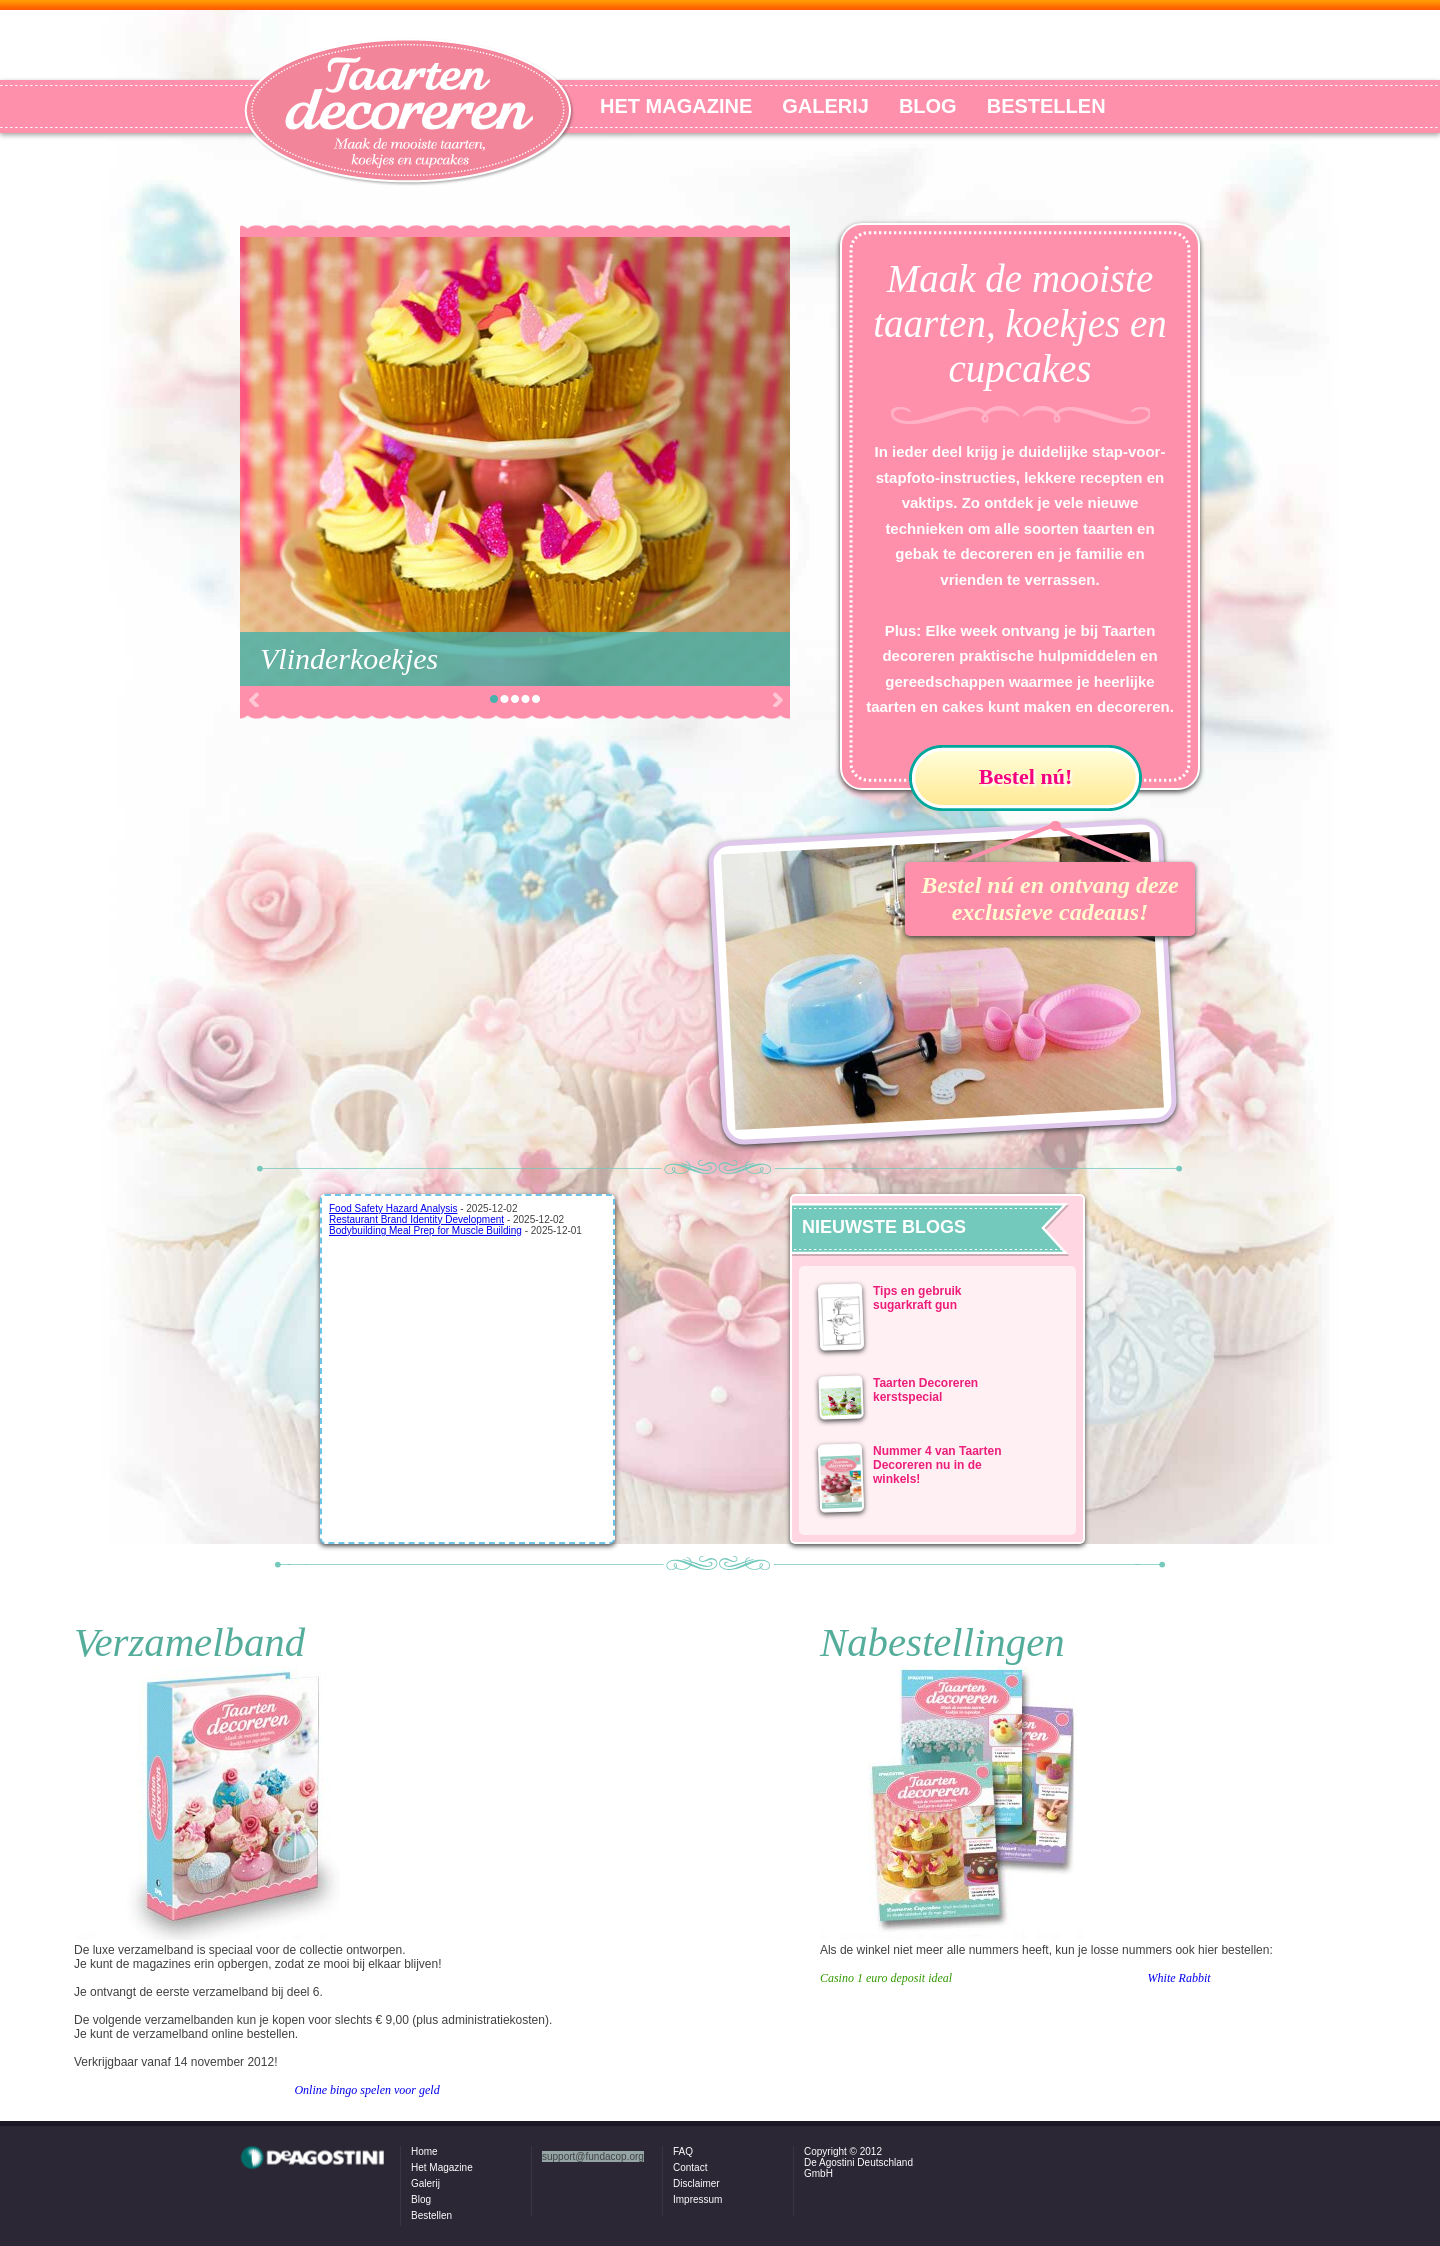 This screenshot has height=2246, width=1440. I want to click on Next, so click(777, 700).